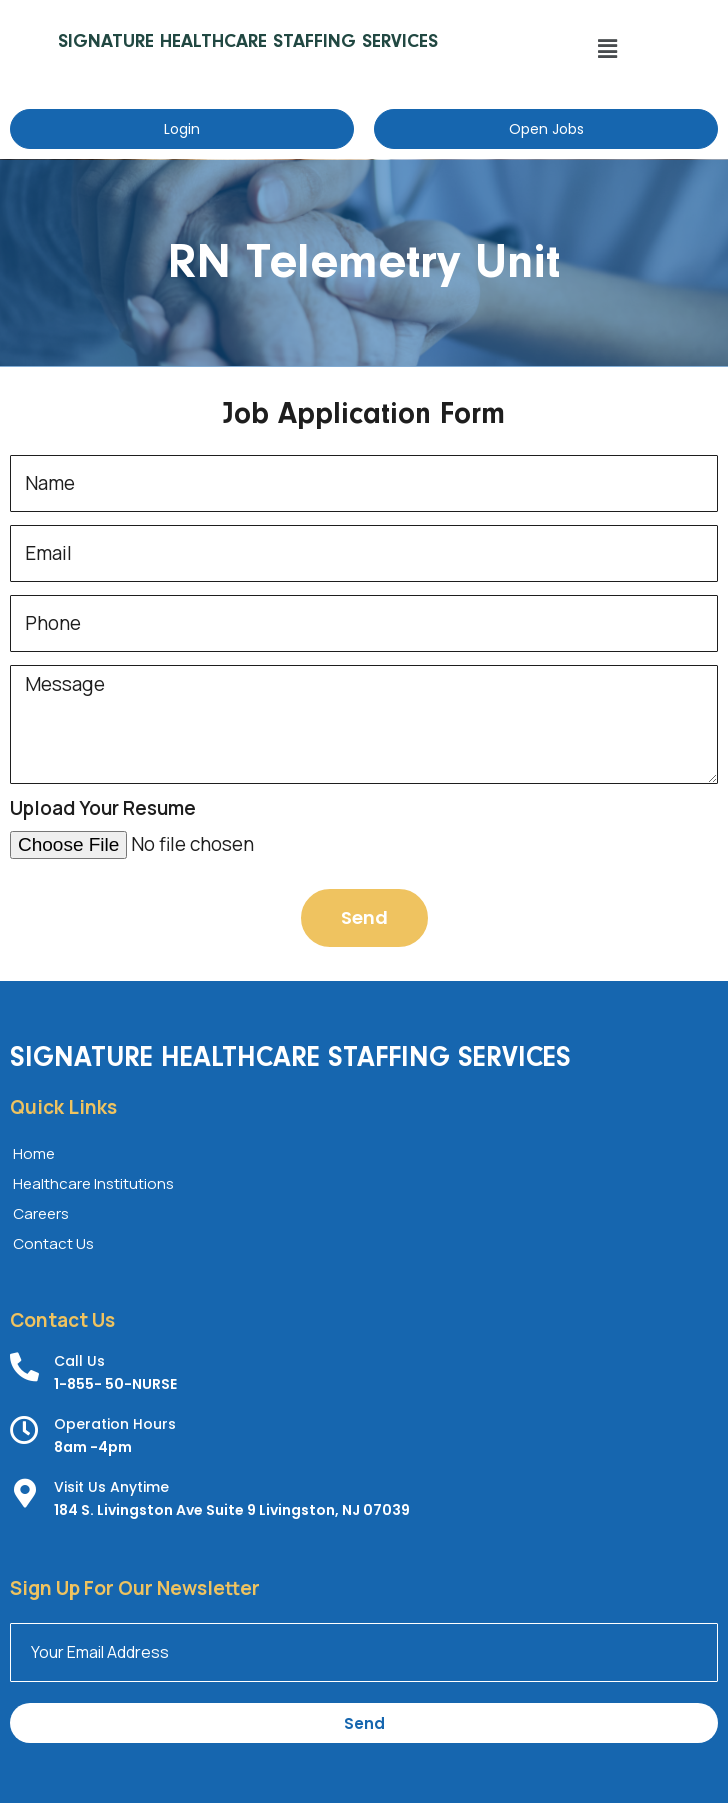 The width and height of the screenshot is (728, 1803). Describe the element at coordinates (34, 1153) in the screenshot. I see `Home` at that location.